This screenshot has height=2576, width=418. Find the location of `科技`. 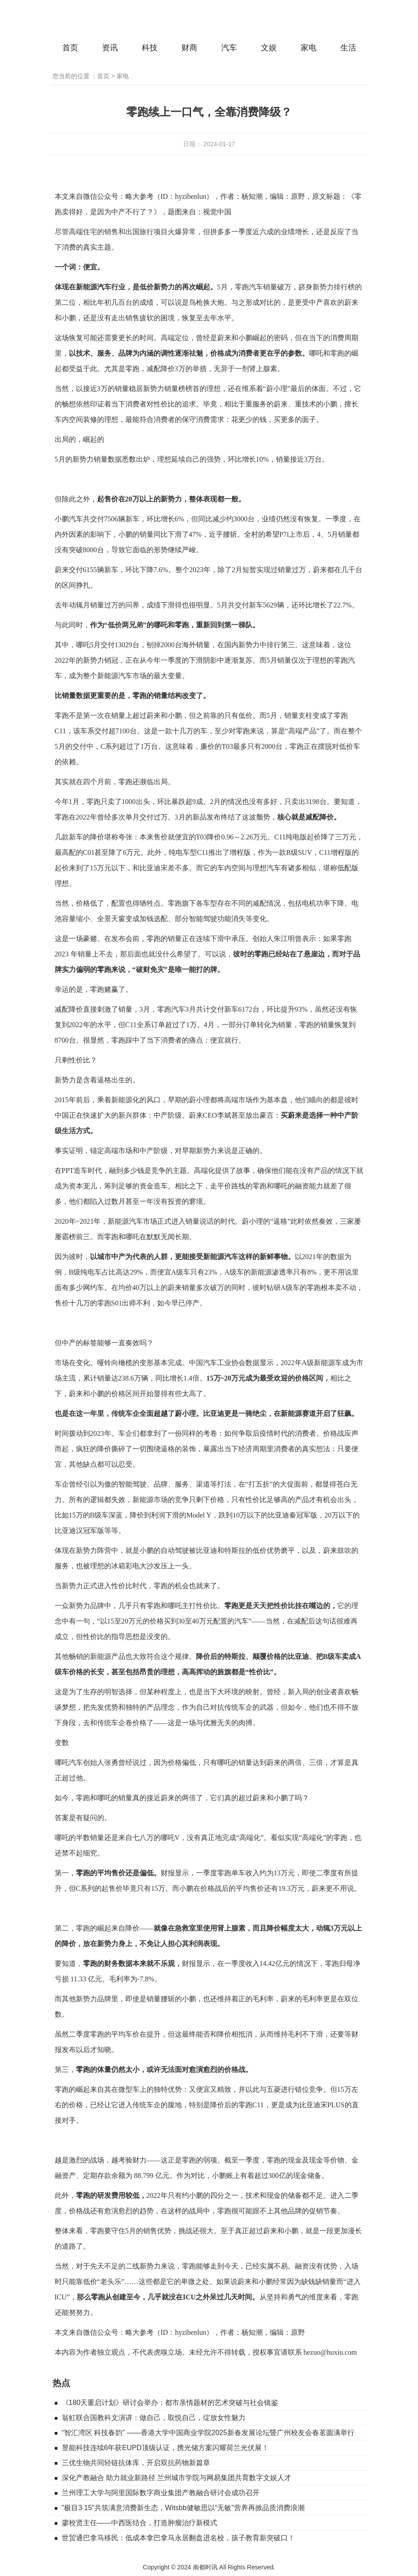

科技 is located at coordinates (150, 47).